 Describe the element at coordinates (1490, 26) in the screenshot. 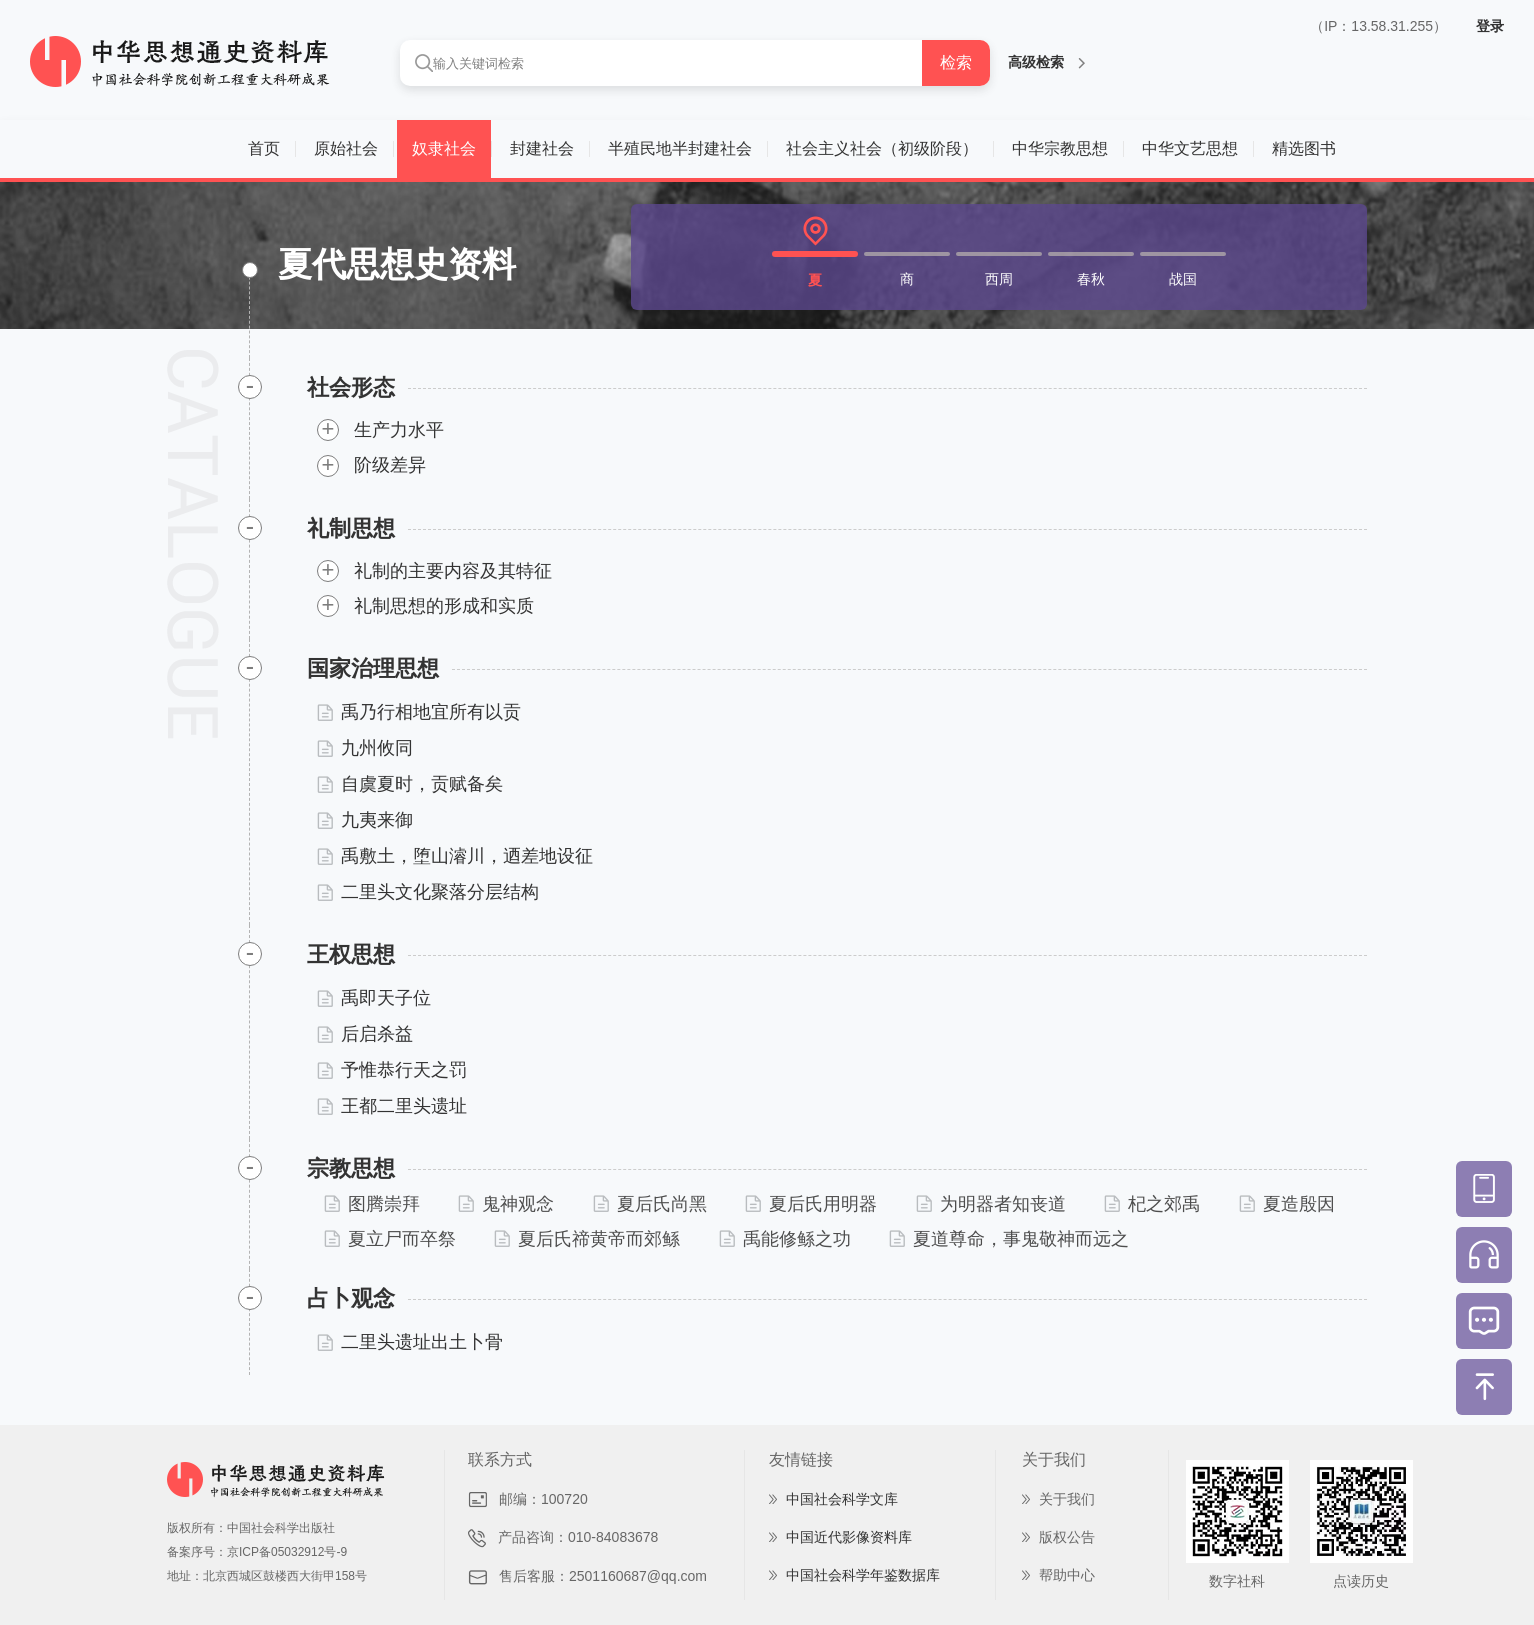

I see `登录` at that location.